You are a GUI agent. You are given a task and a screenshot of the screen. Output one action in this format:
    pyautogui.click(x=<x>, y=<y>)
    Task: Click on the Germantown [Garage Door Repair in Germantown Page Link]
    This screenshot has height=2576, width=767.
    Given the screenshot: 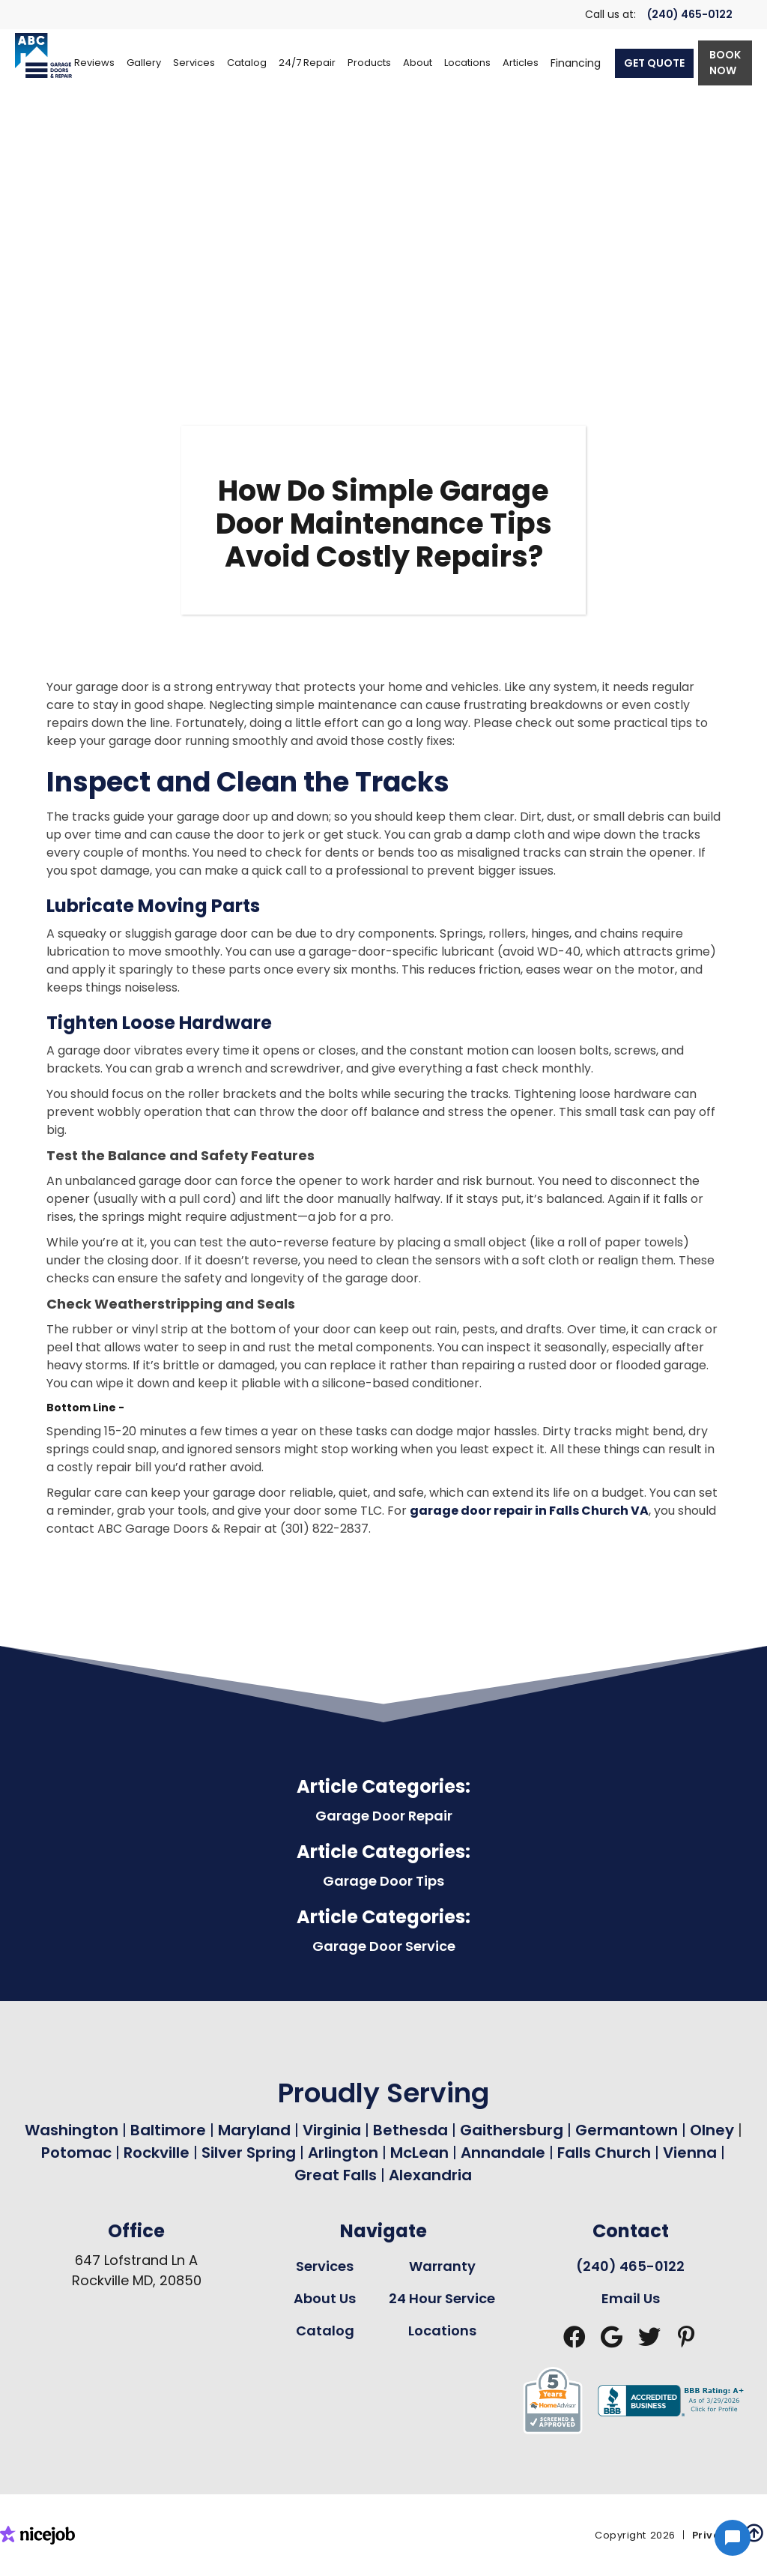 What is the action you would take?
    pyautogui.click(x=628, y=2130)
    